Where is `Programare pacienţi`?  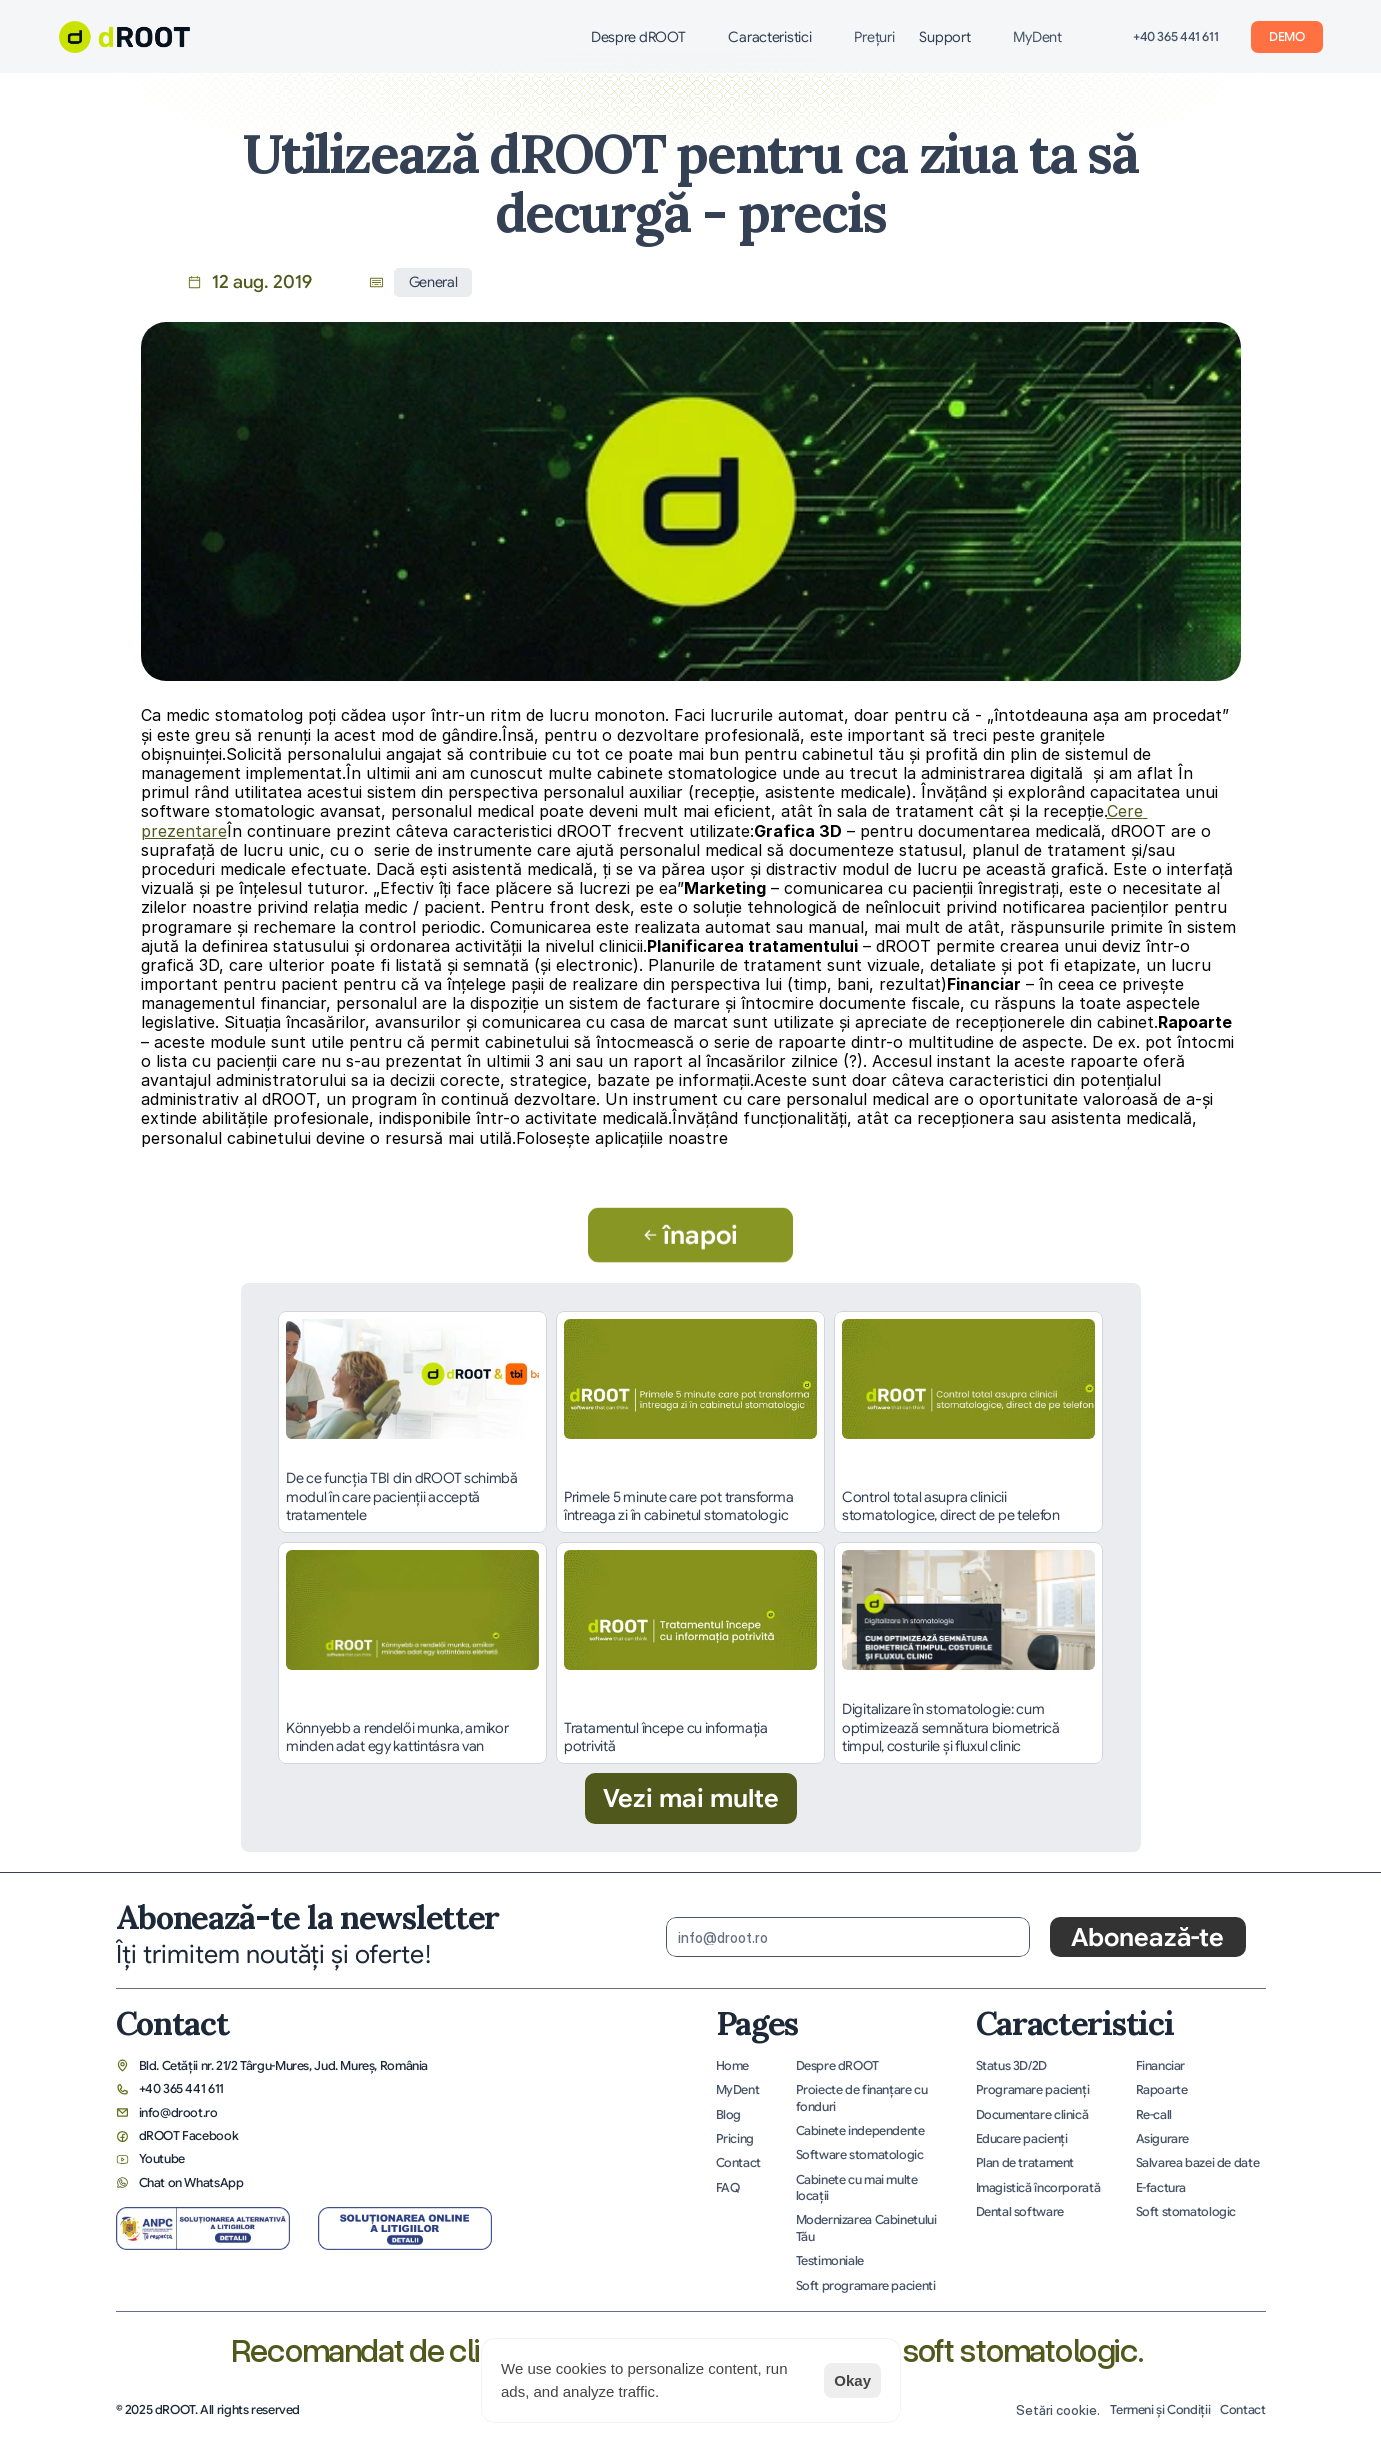 Programare pacienţi is located at coordinates (1033, 2090).